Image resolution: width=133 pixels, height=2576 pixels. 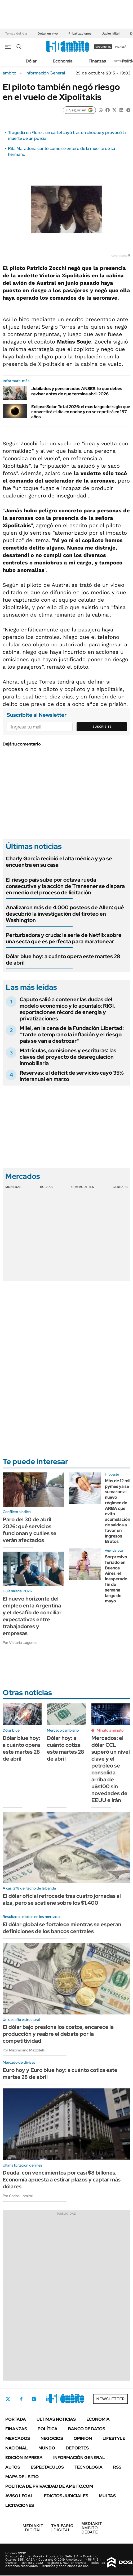 I want to click on Reservas: el déficit de servicios cayó 35% interanual en marzo, so click(x=72, y=1076).